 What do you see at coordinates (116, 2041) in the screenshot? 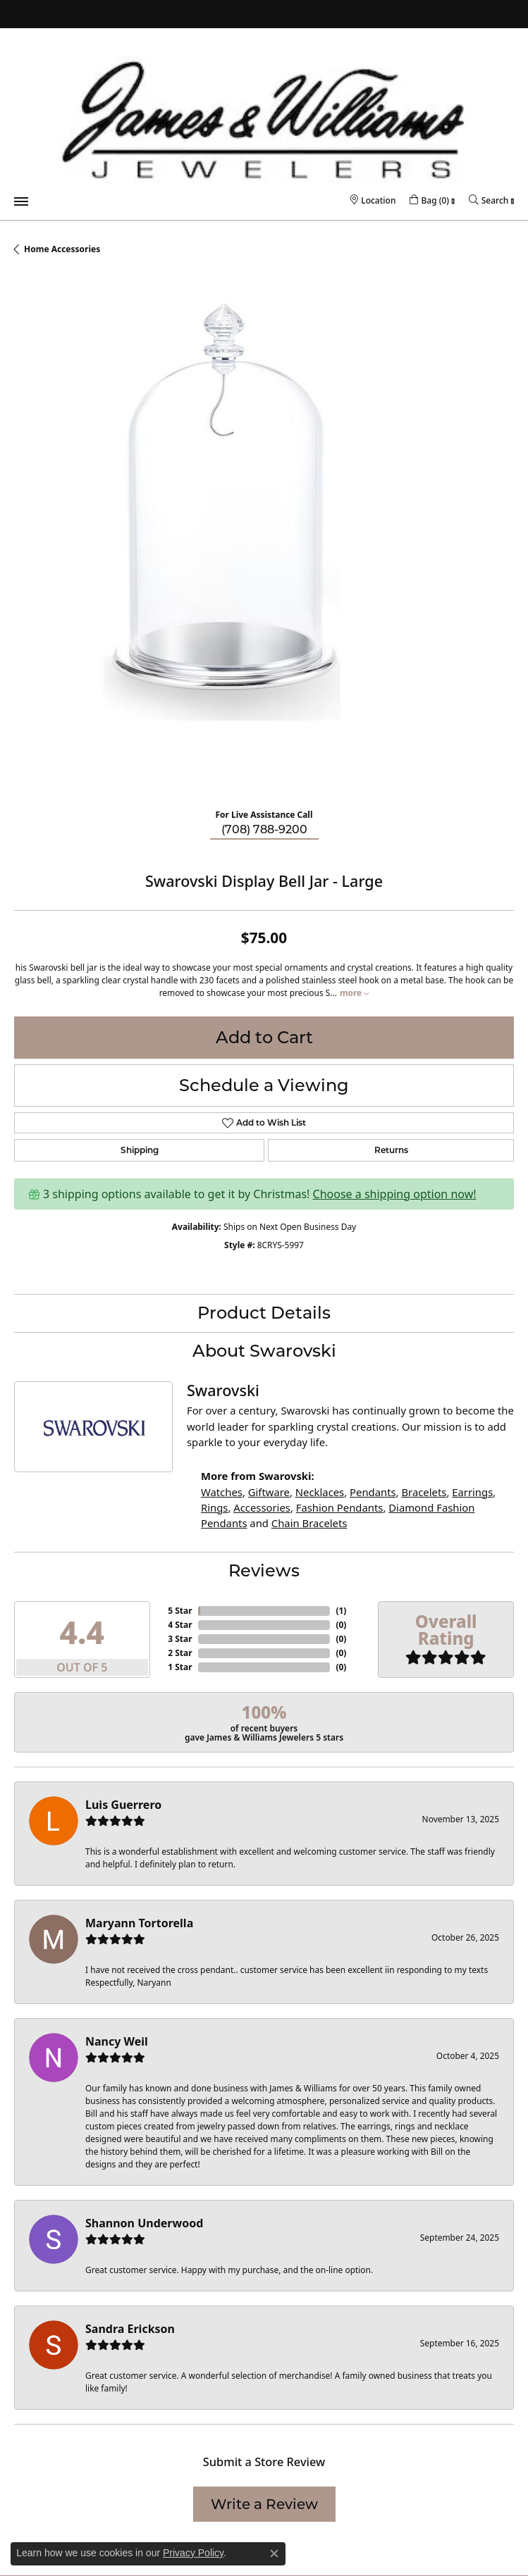
I see `Nancy Weil` at bounding box center [116, 2041].